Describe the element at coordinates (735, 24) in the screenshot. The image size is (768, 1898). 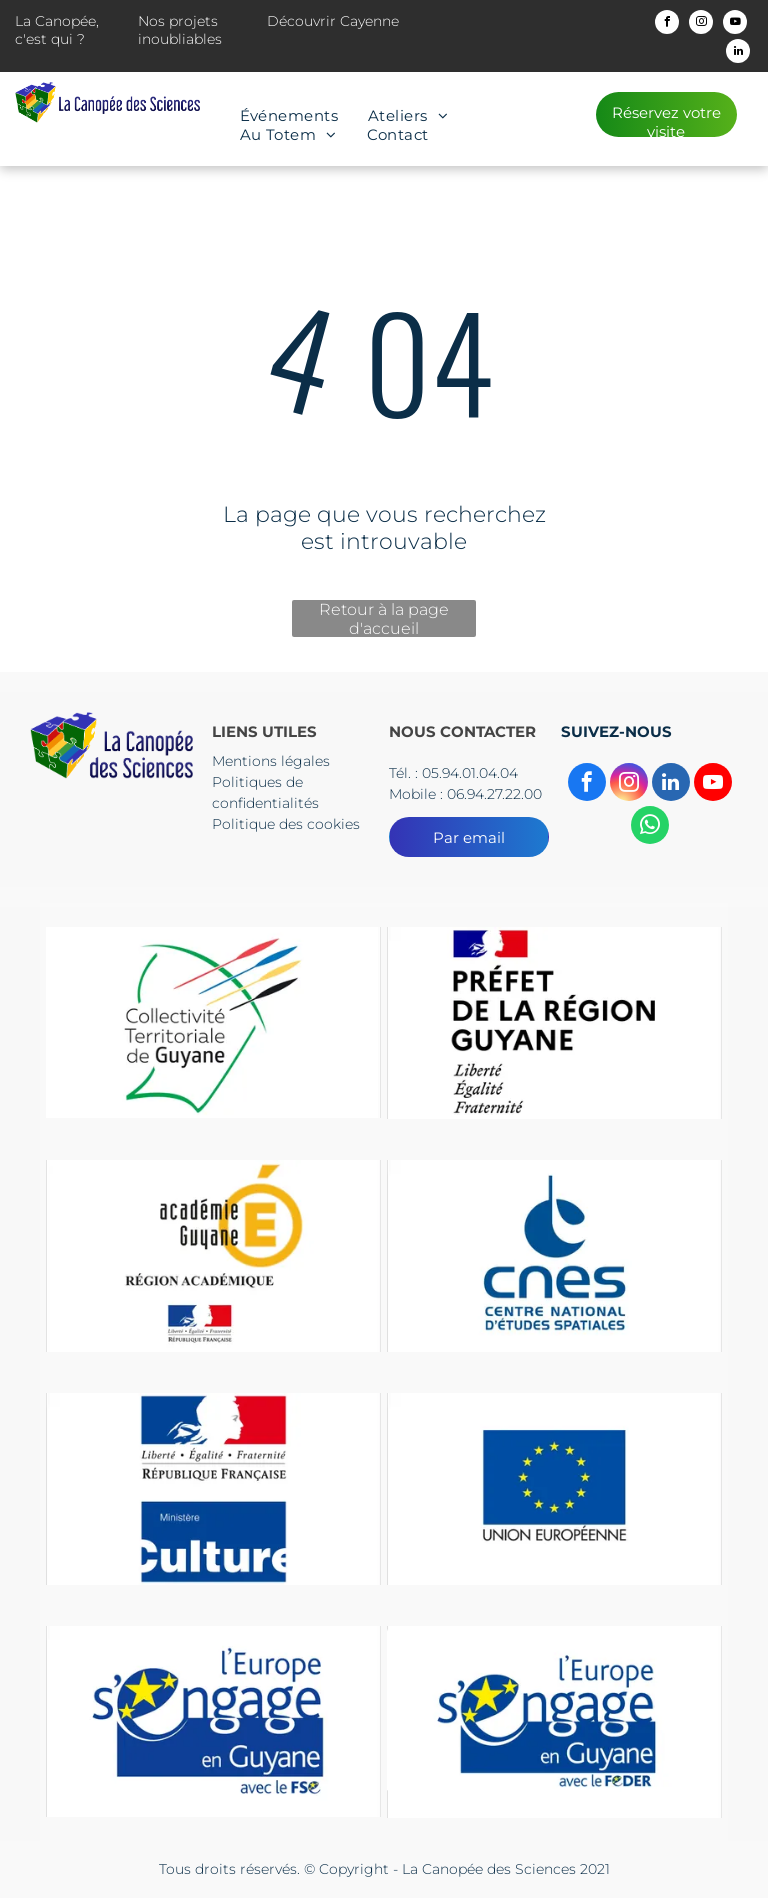
I see `[youtube]` at that location.